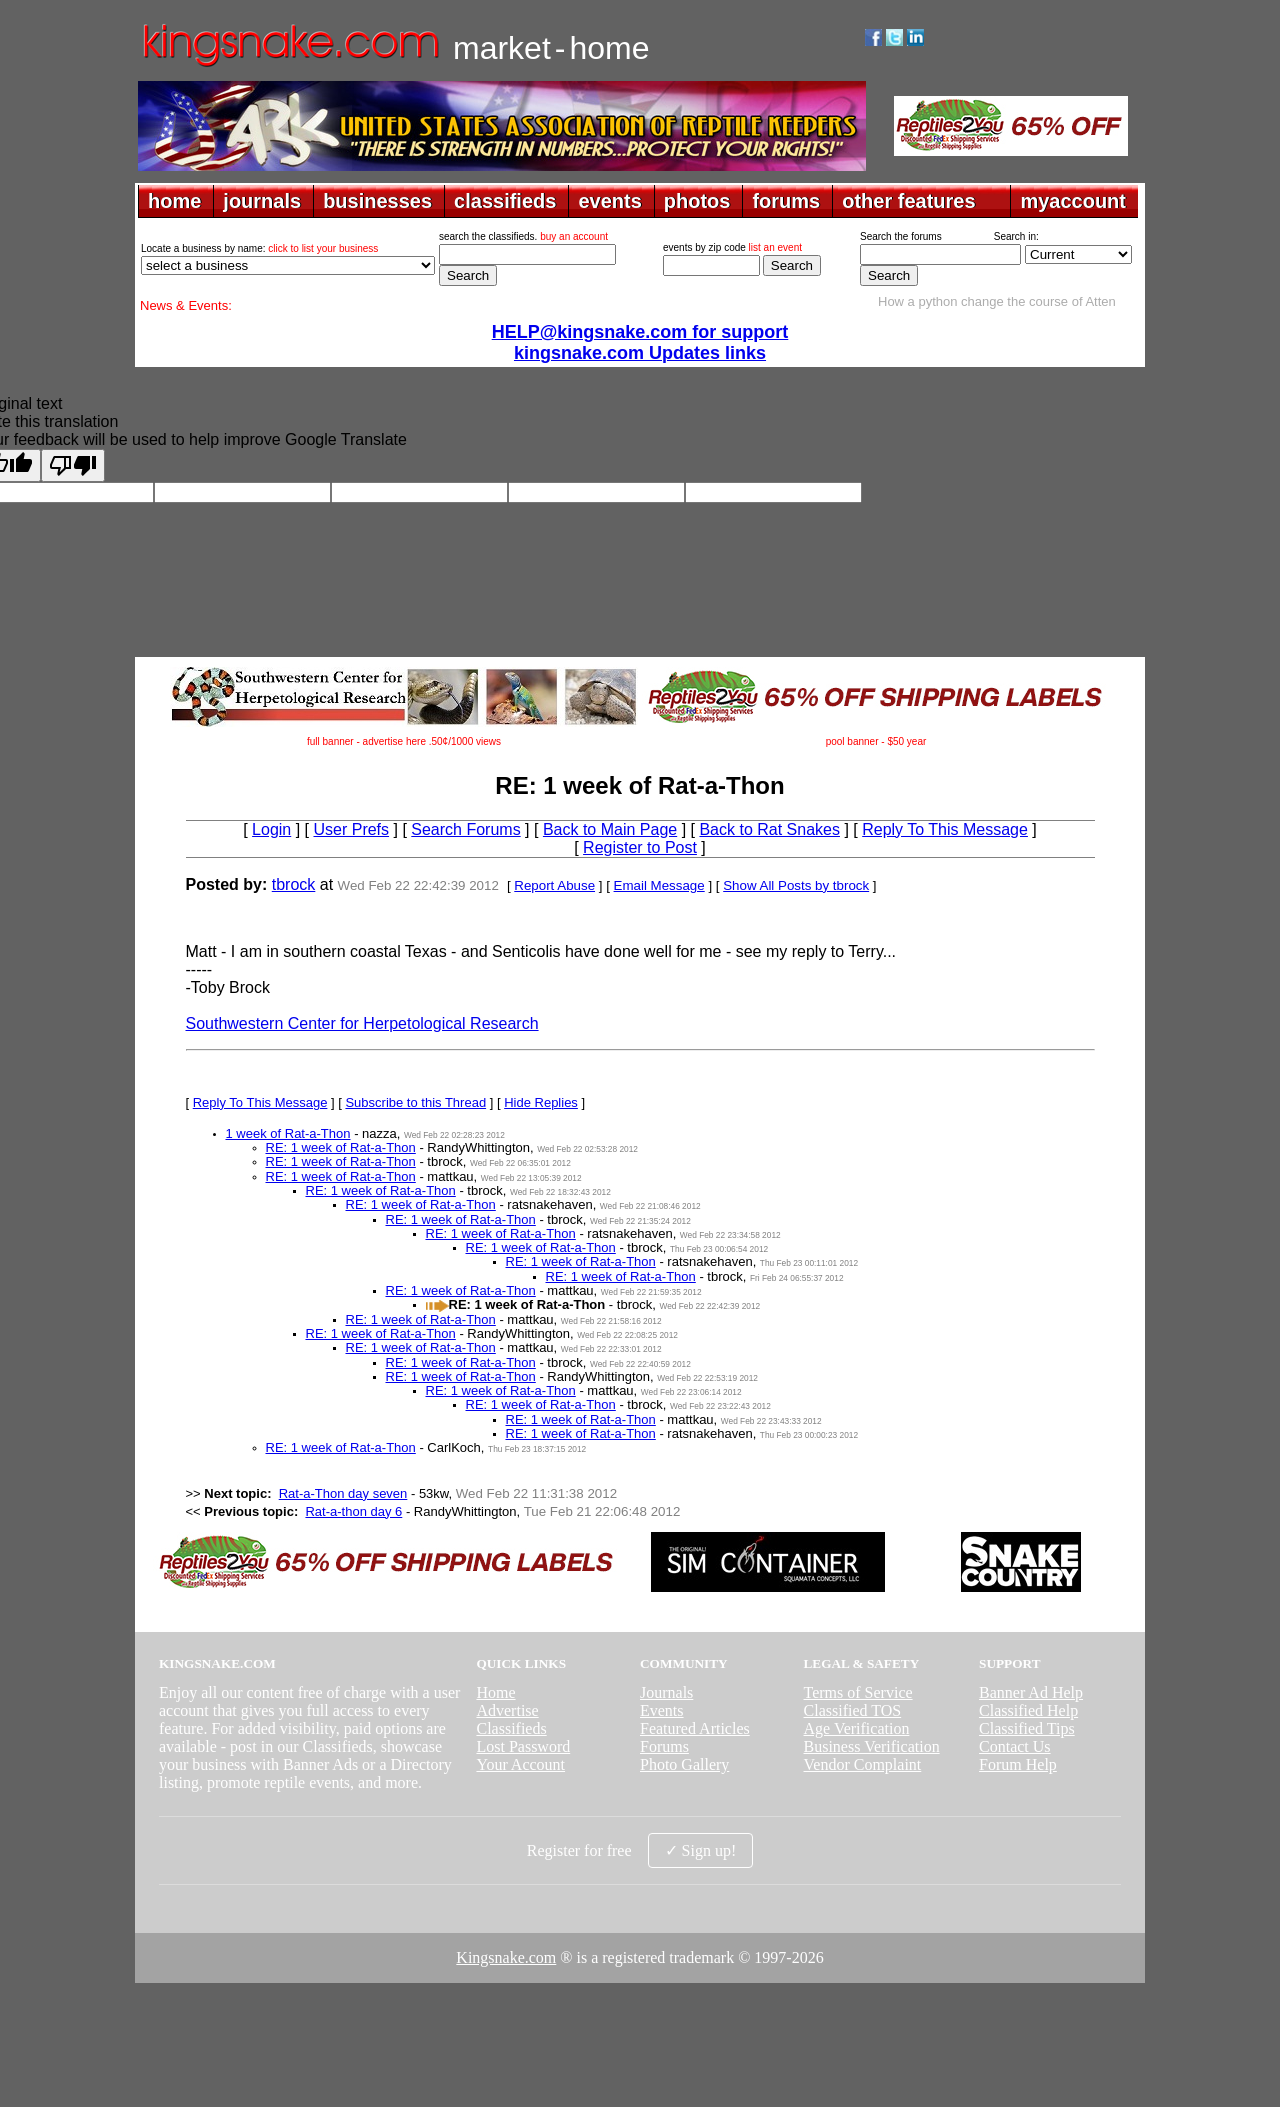 The height and width of the screenshot is (2107, 1280). What do you see at coordinates (362, 1023) in the screenshot?
I see `Southwestern Center for Herpetological Research` at bounding box center [362, 1023].